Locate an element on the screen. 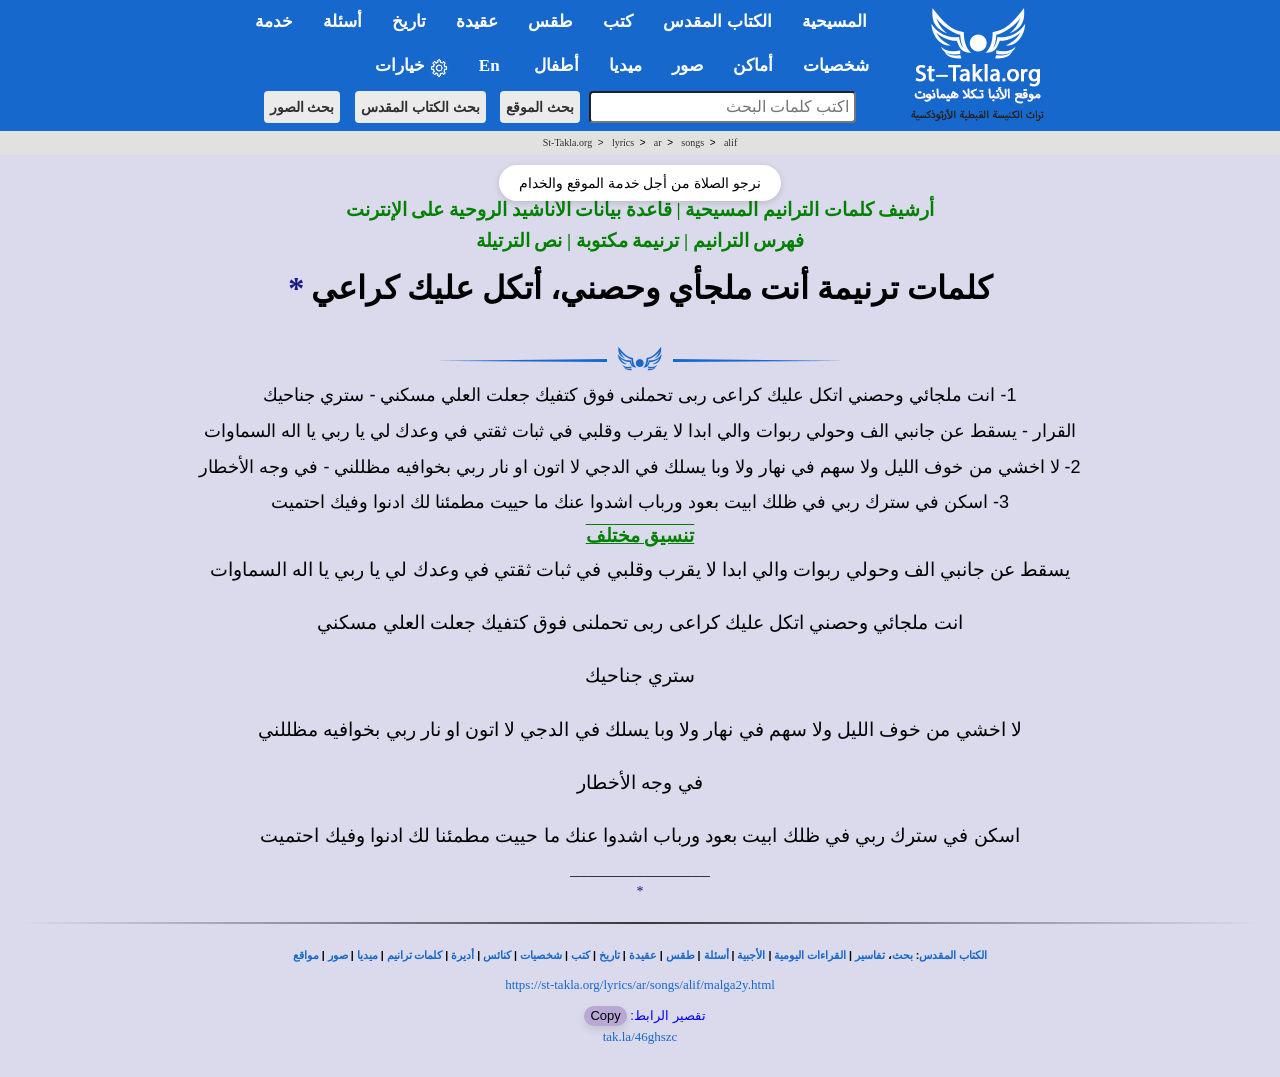  بحث الموقع is located at coordinates (540, 107).